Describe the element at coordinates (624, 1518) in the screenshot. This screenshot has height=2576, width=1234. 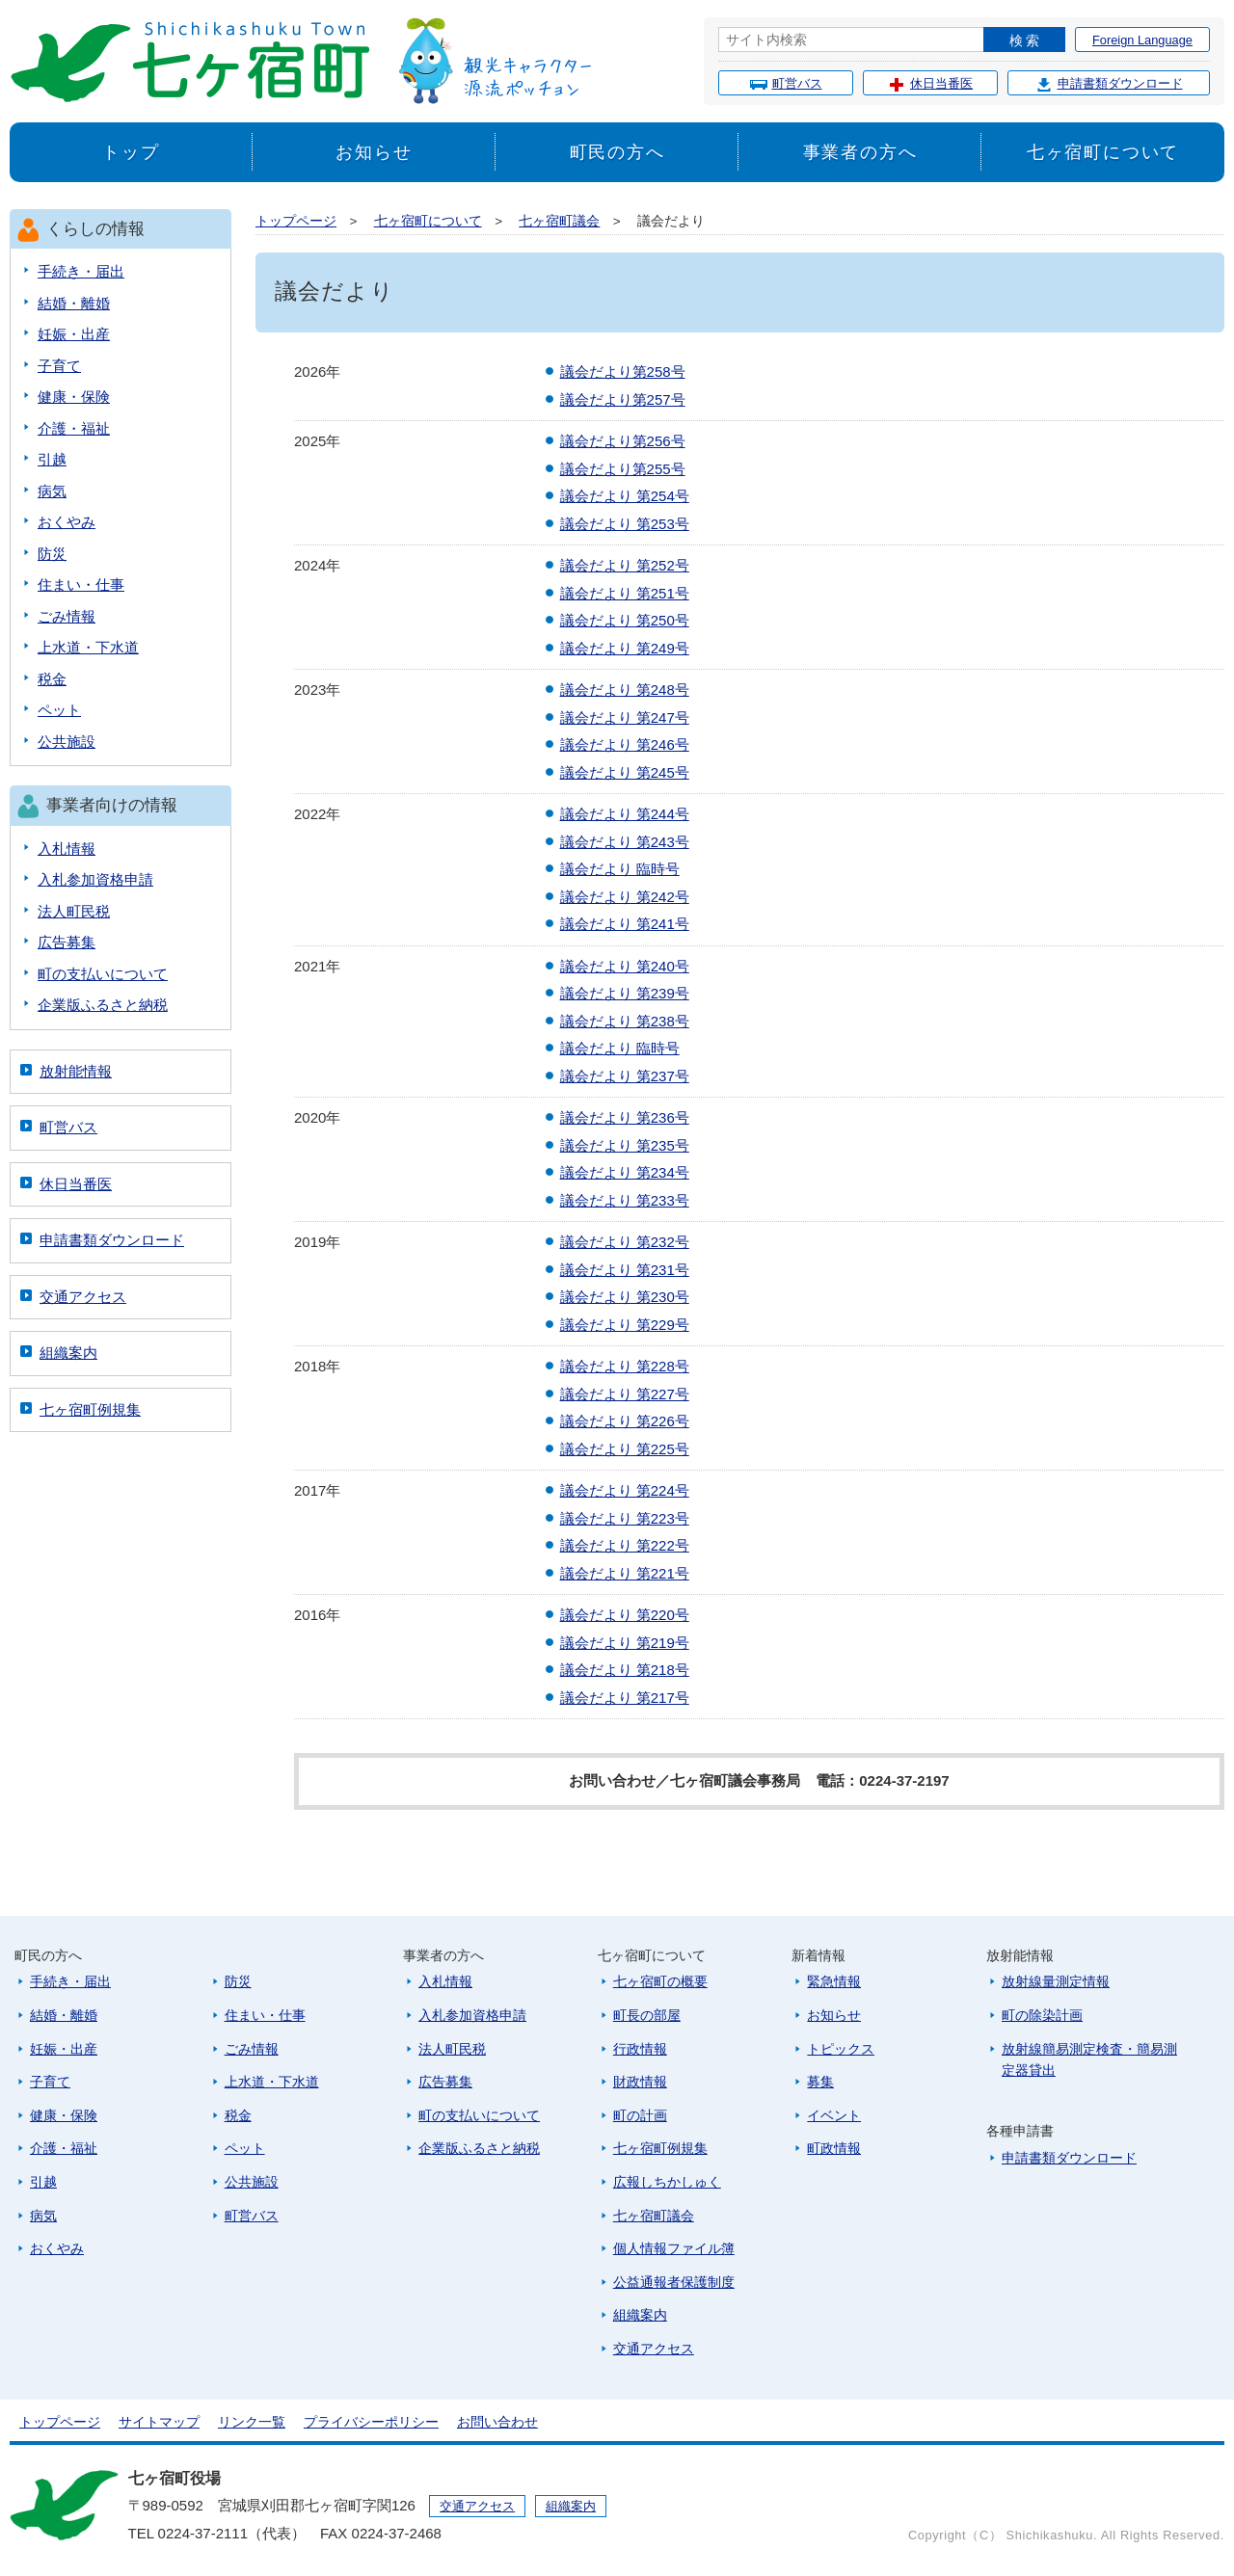
I see `議会だより 第223号` at that location.